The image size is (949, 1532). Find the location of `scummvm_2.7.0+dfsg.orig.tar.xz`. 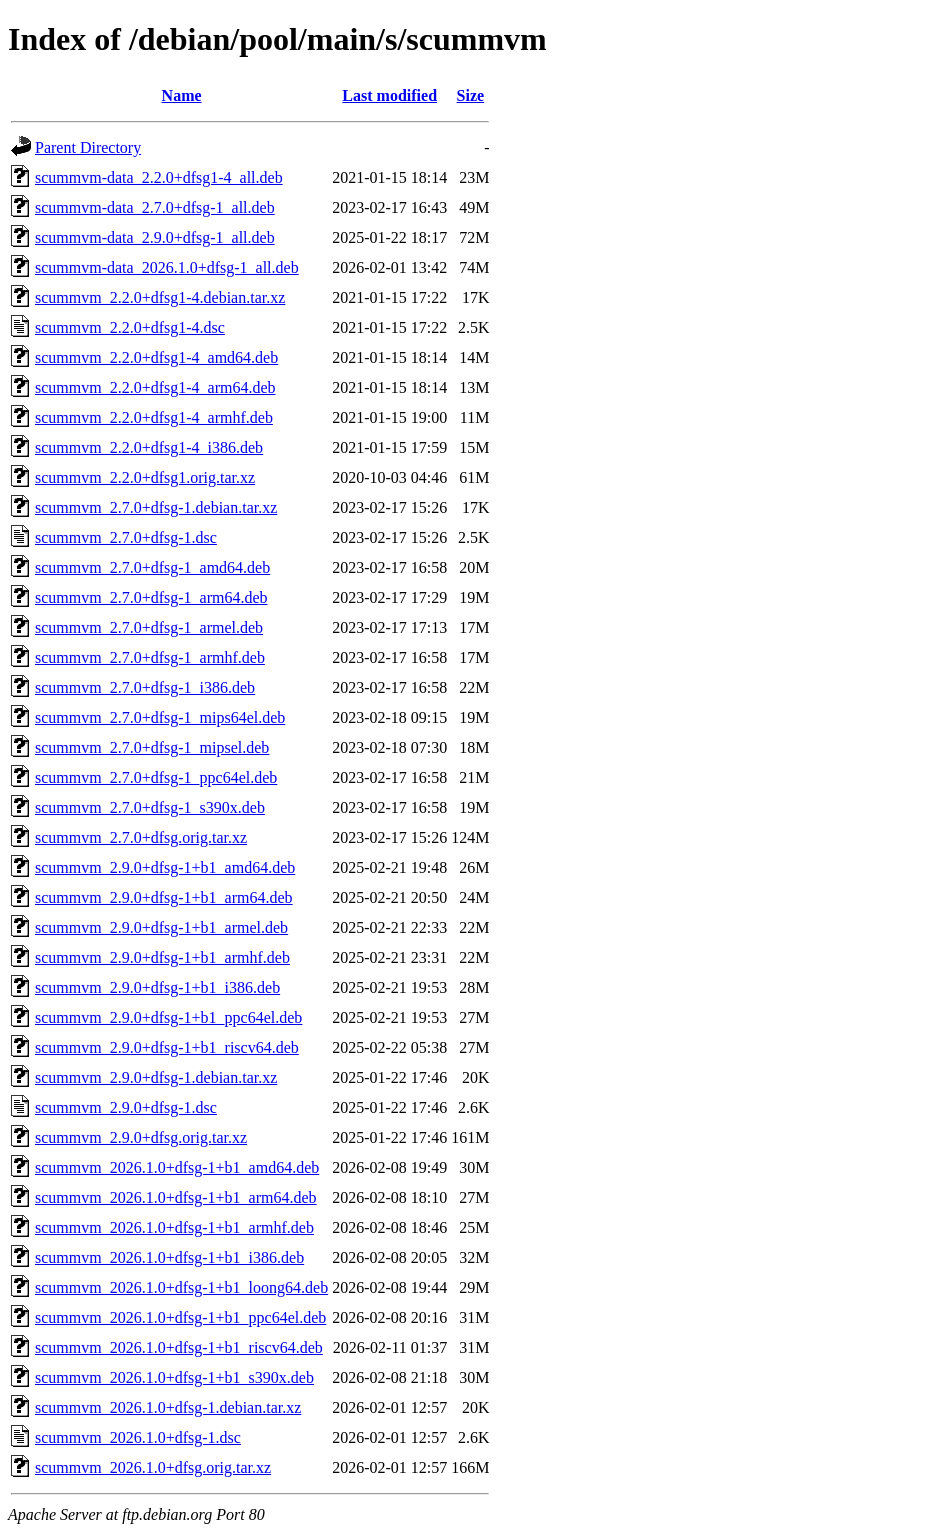

scummvm_2.7.0+dfsg.orig.tar.xz is located at coordinates (141, 837).